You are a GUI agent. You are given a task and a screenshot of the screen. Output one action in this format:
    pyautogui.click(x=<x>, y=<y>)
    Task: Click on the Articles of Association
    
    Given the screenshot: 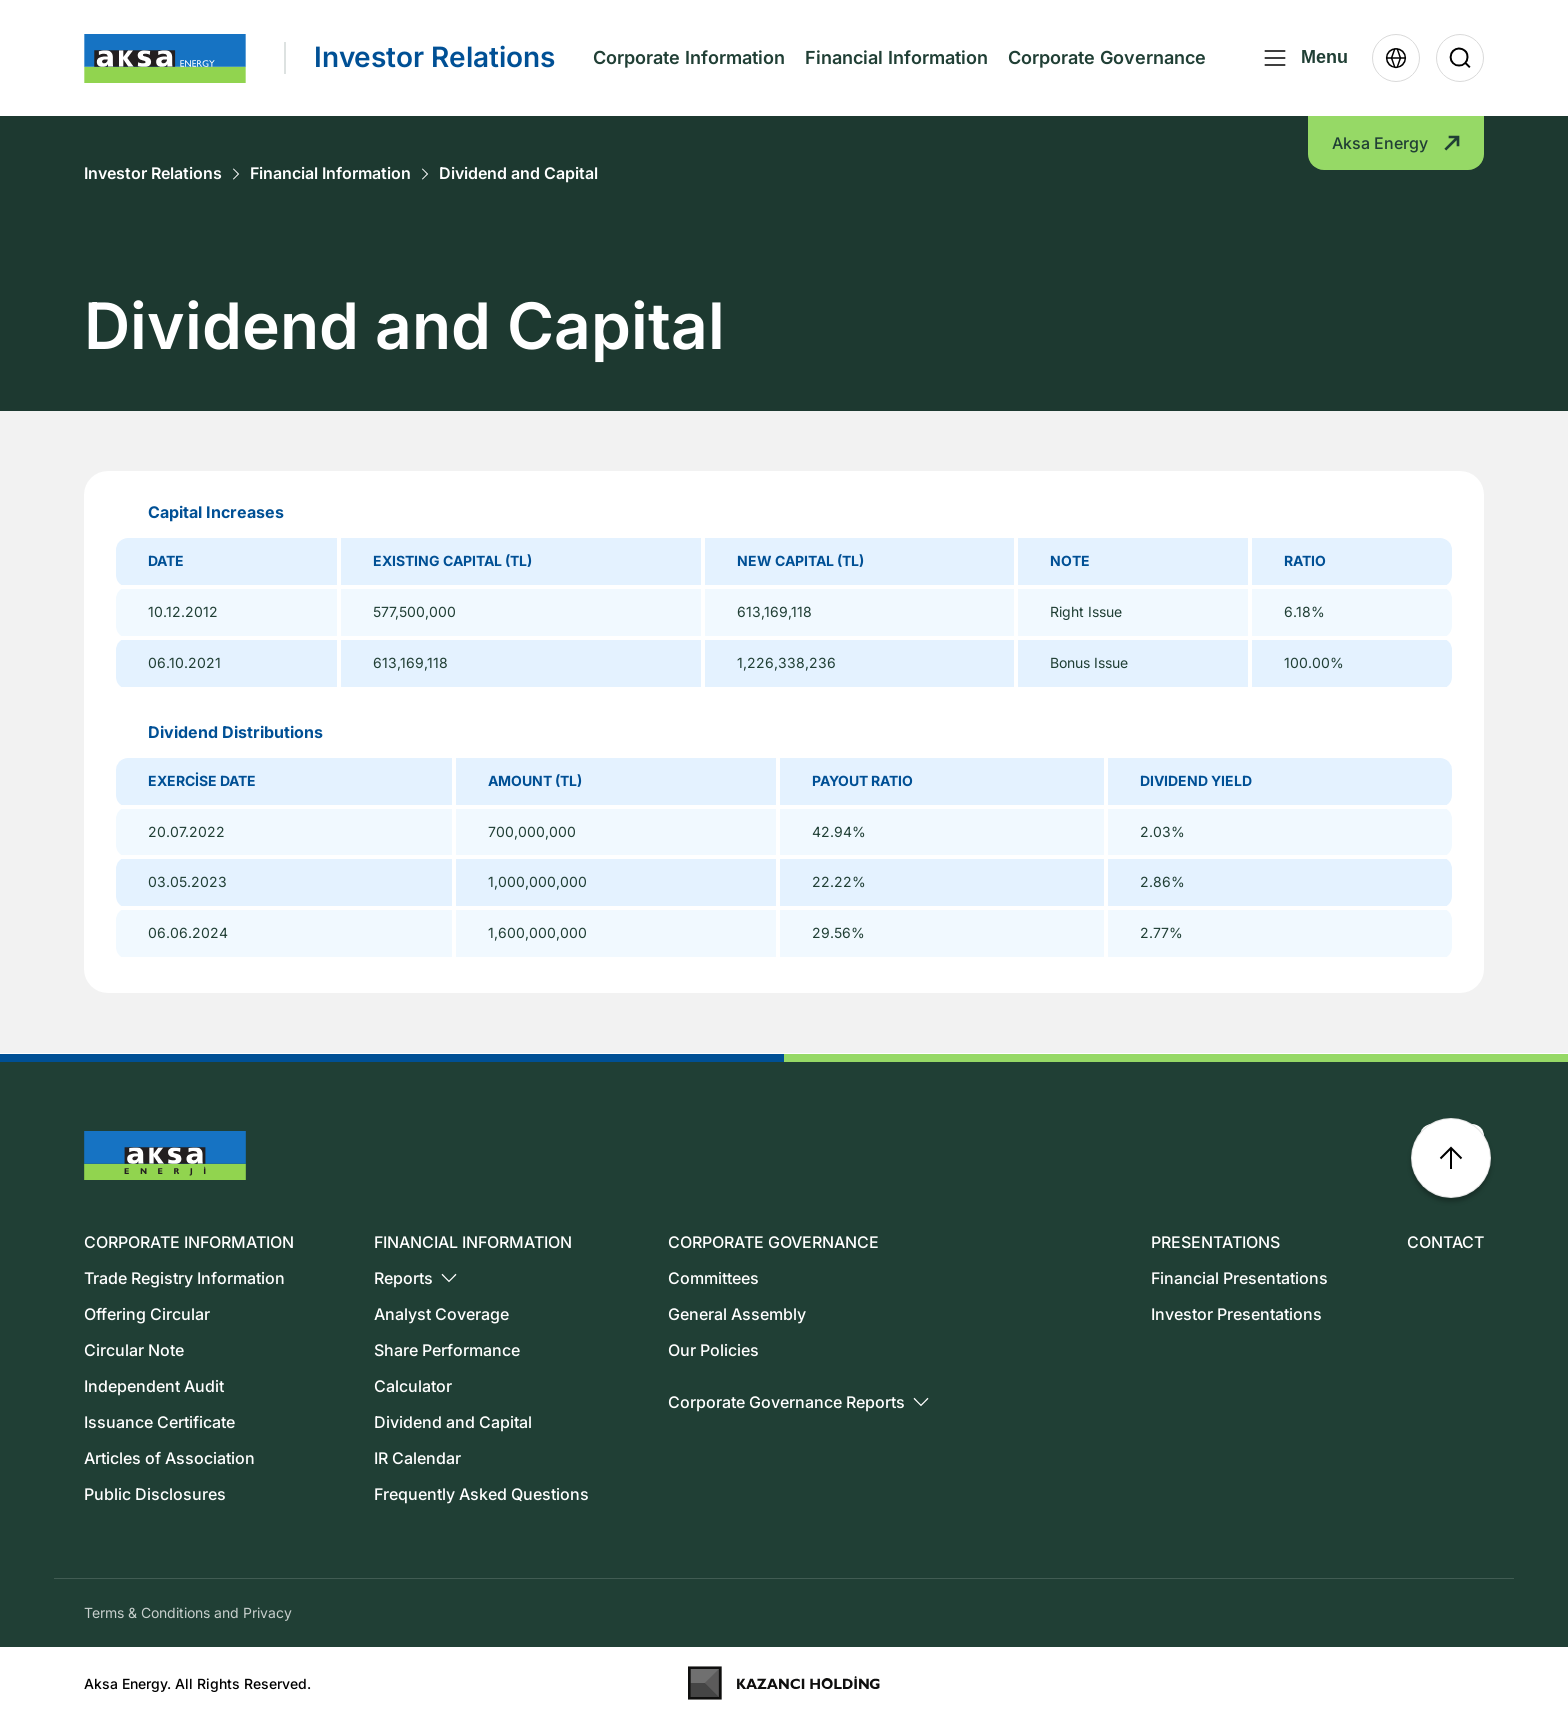 What is the action you would take?
    pyautogui.click(x=169, y=1458)
    